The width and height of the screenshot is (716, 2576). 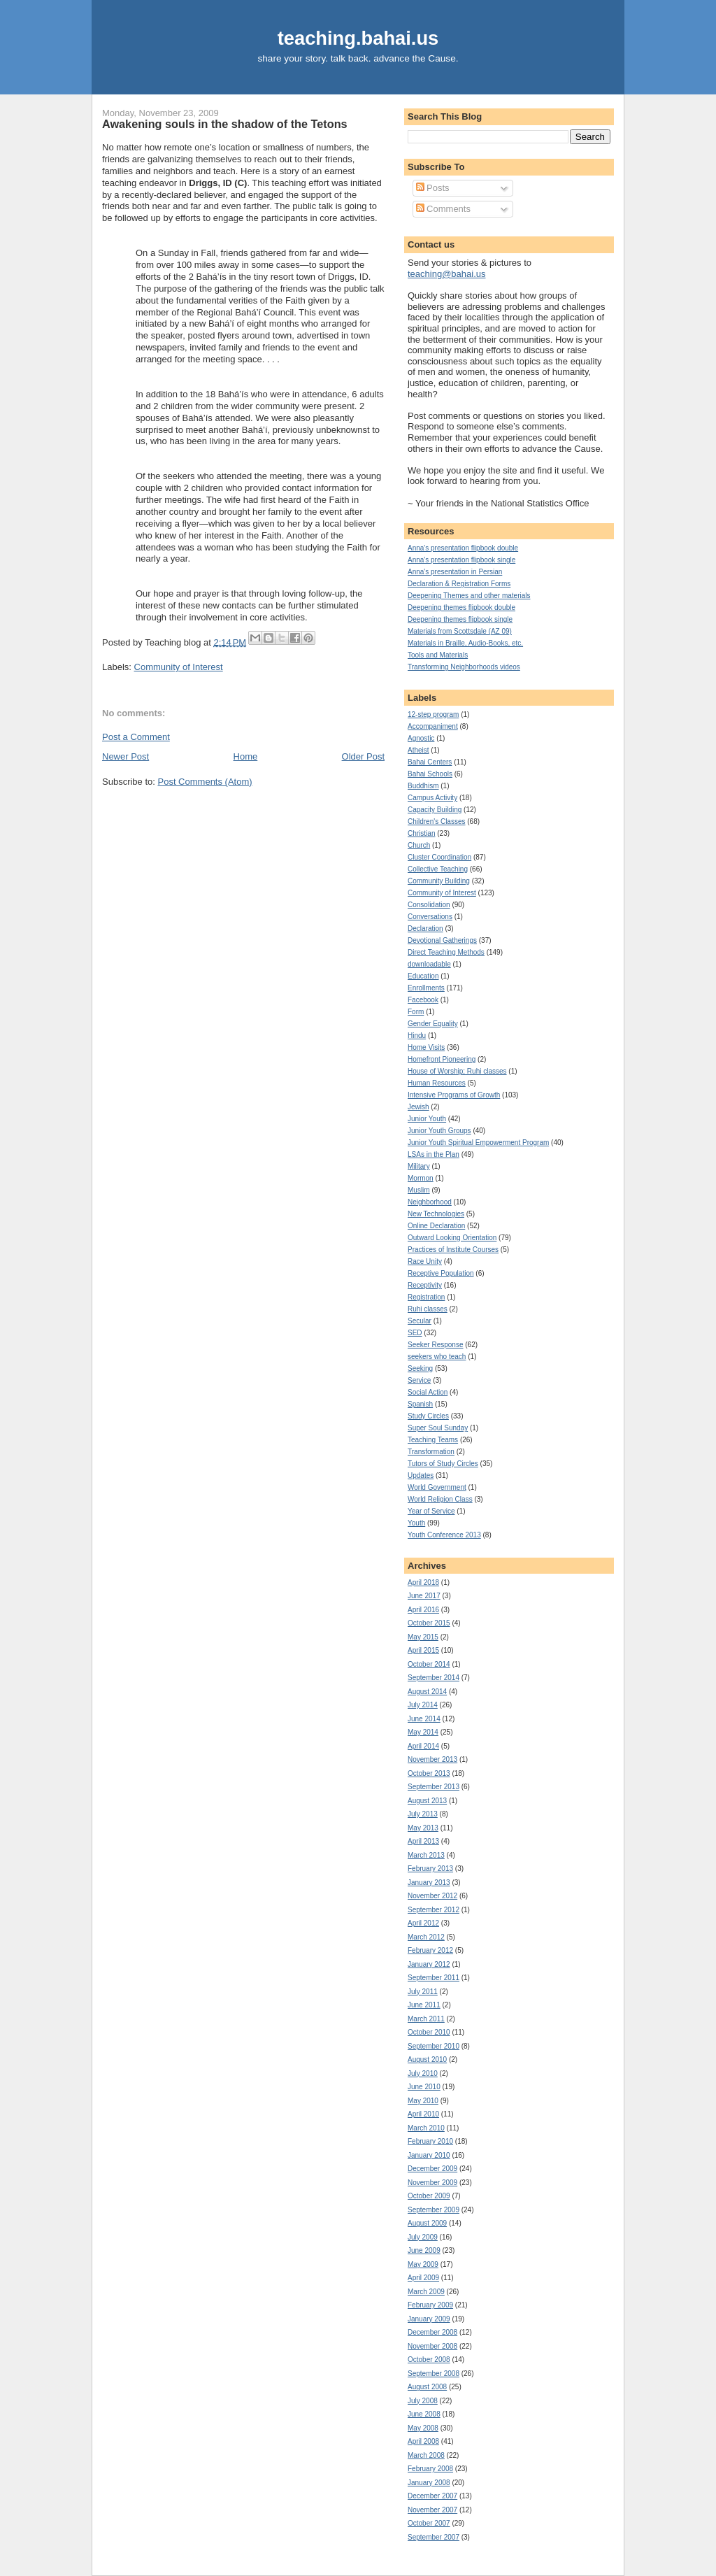 What do you see at coordinates (442, 940) in the screenshot?
I see `Devotional Gatherings` at bounding box center [442, 940].